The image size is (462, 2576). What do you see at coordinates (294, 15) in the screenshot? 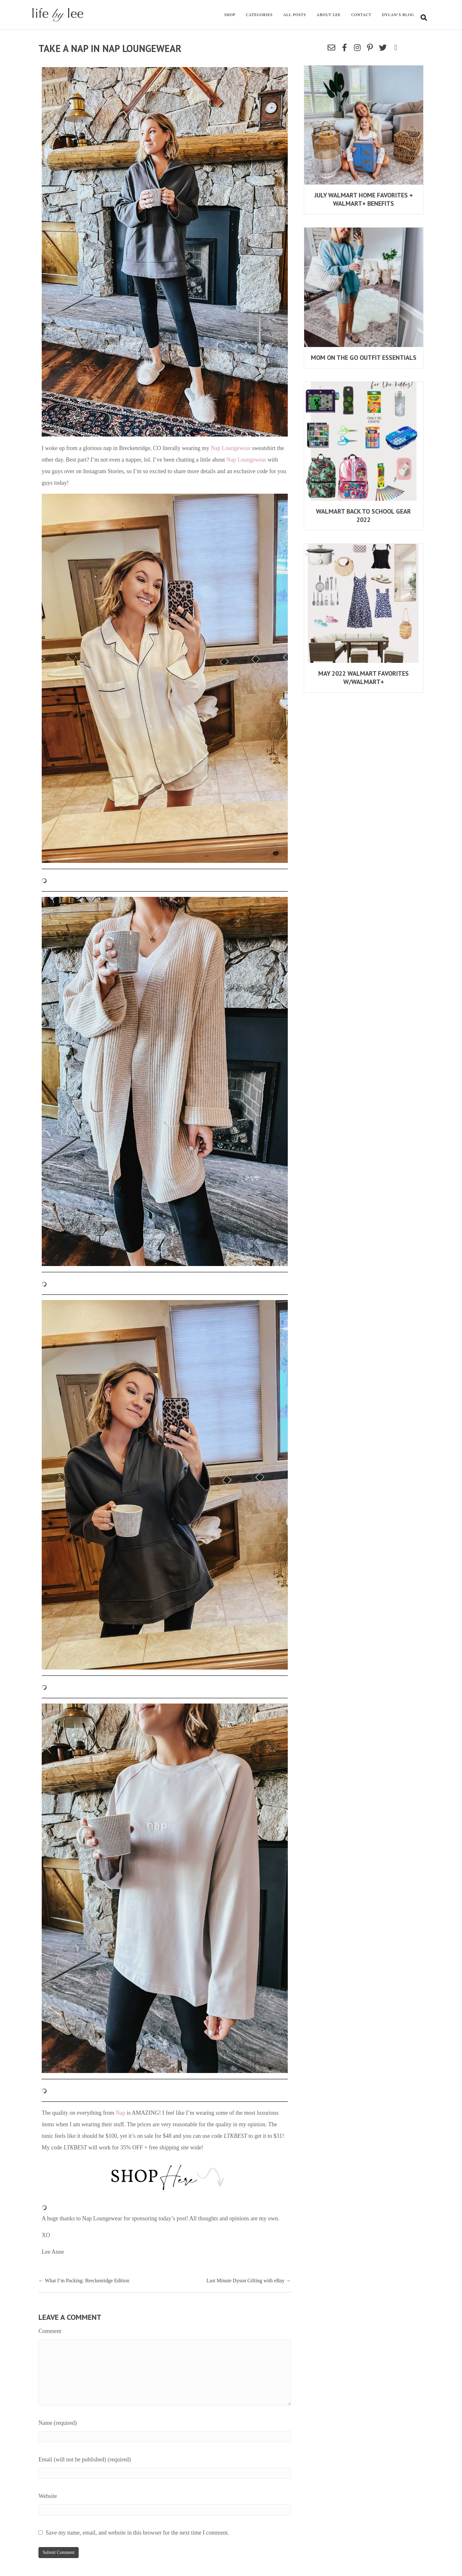
I see `All Posts` at bounding box center [294, 15].